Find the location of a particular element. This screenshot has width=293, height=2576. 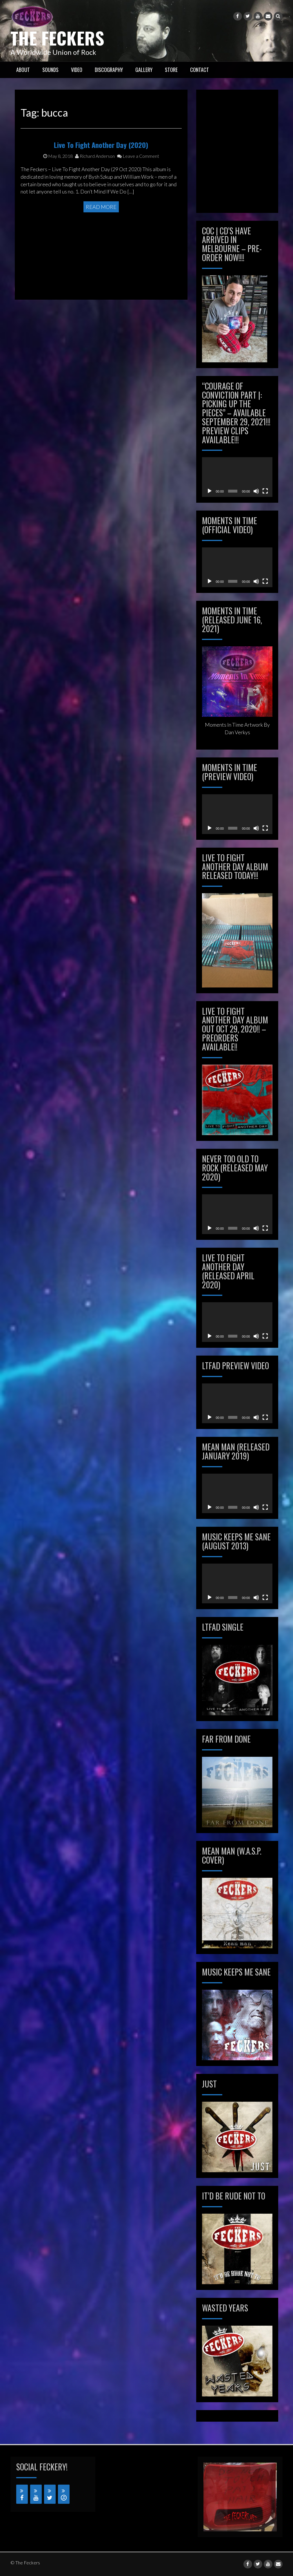

Discography is located at coordinates (109, 69).